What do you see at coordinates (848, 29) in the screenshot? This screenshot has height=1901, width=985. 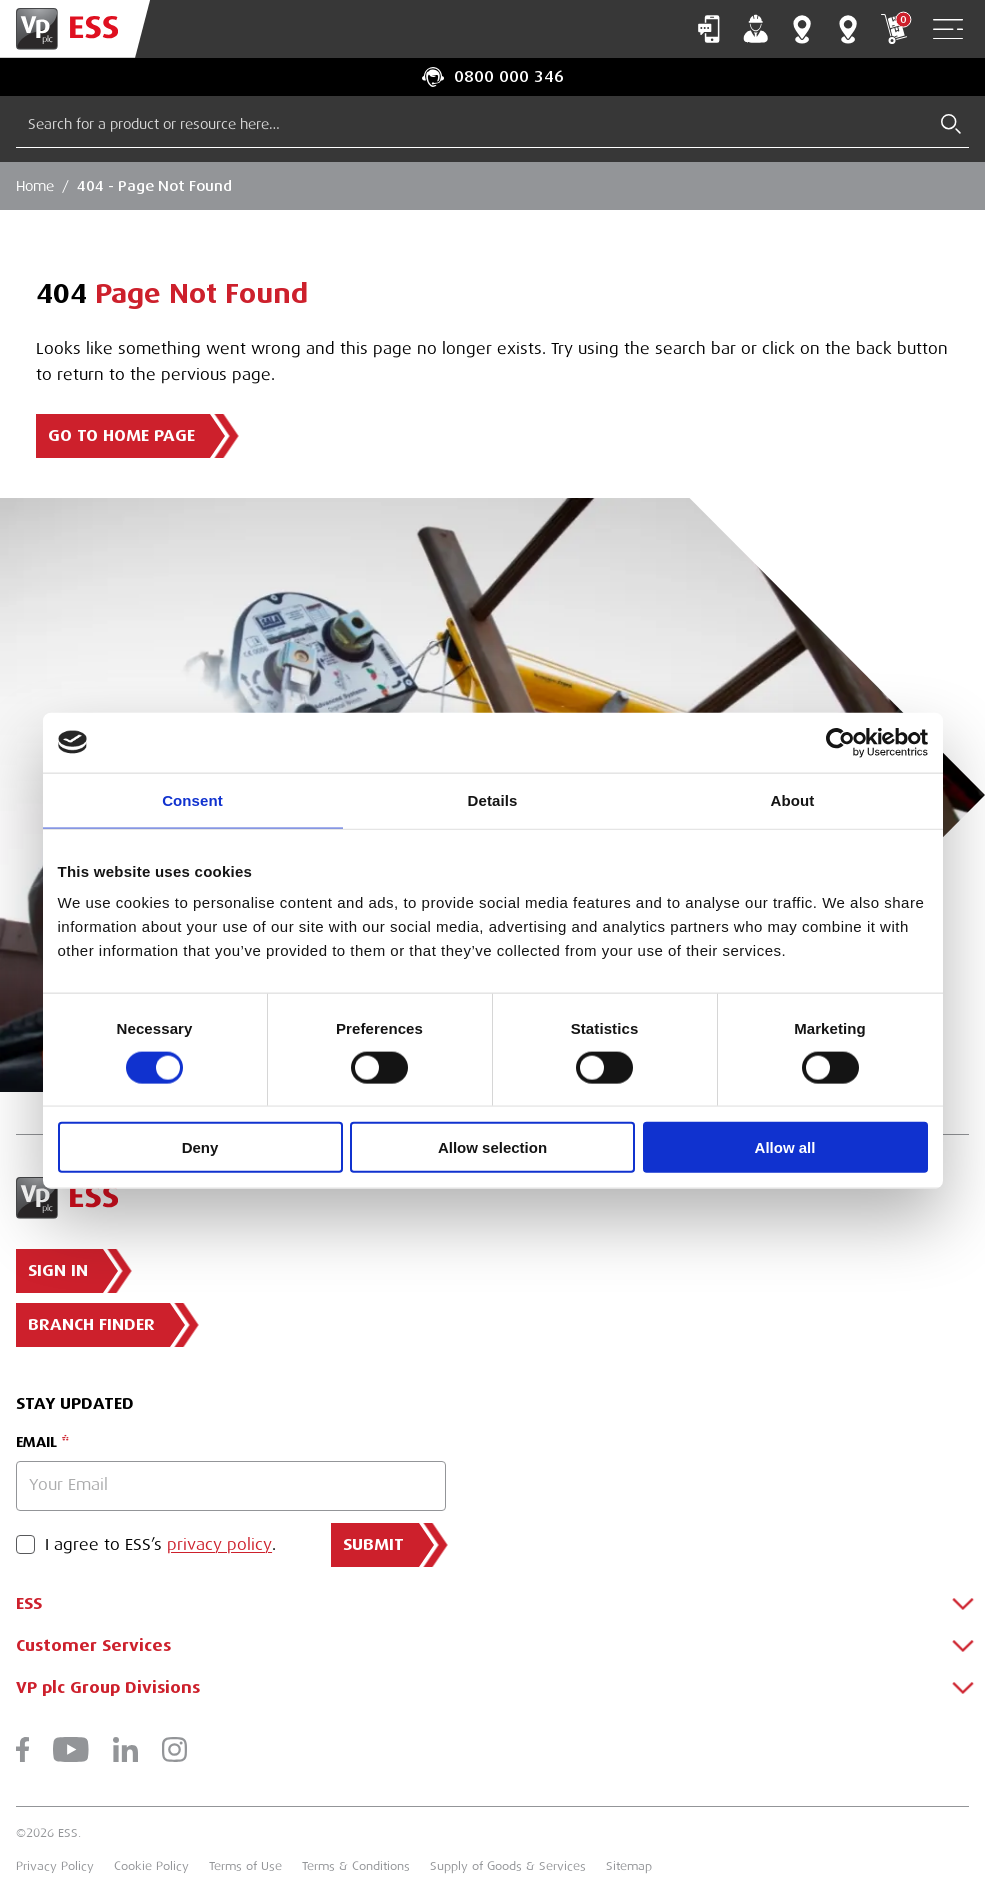 I see `Training Centres` at bounding box center [848, 29].